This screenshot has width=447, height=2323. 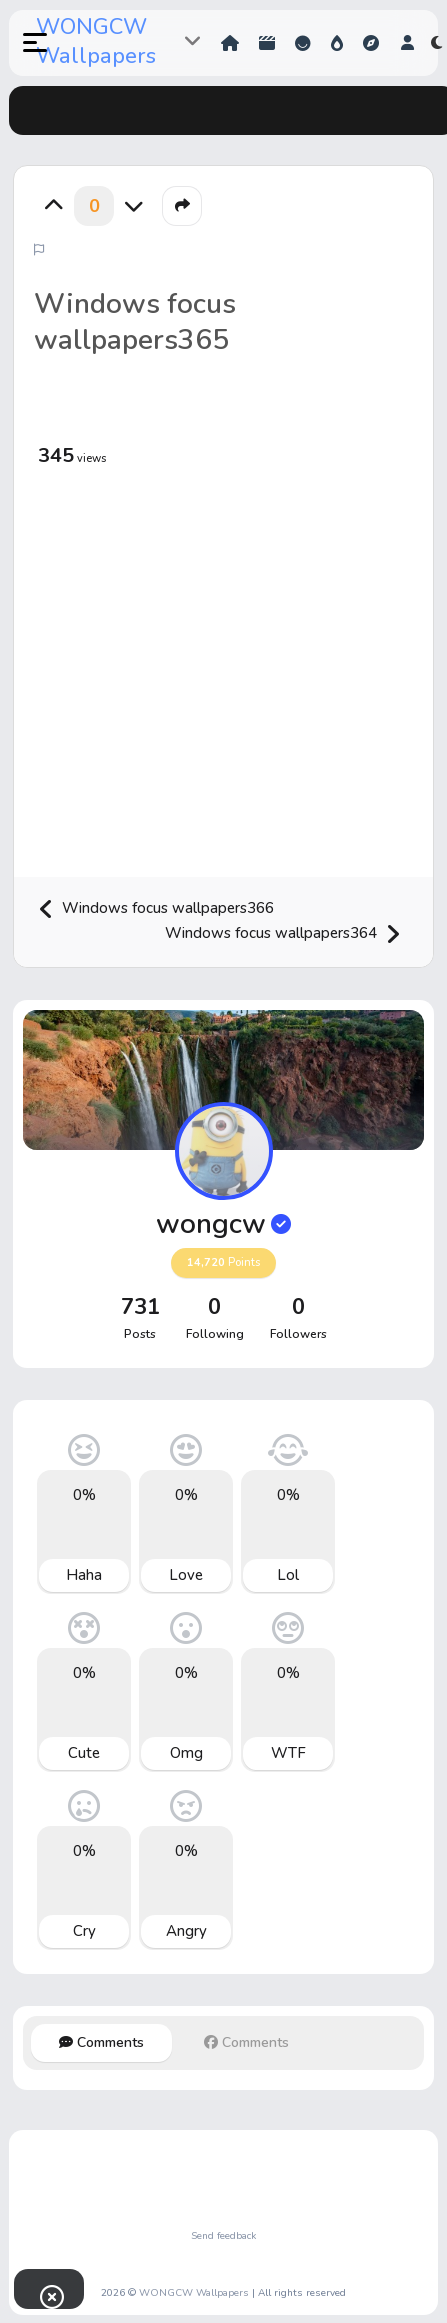 What do you see at coordinates (230, 43) in the screenshot?
I see `Home` at bounding box center [230, 43].